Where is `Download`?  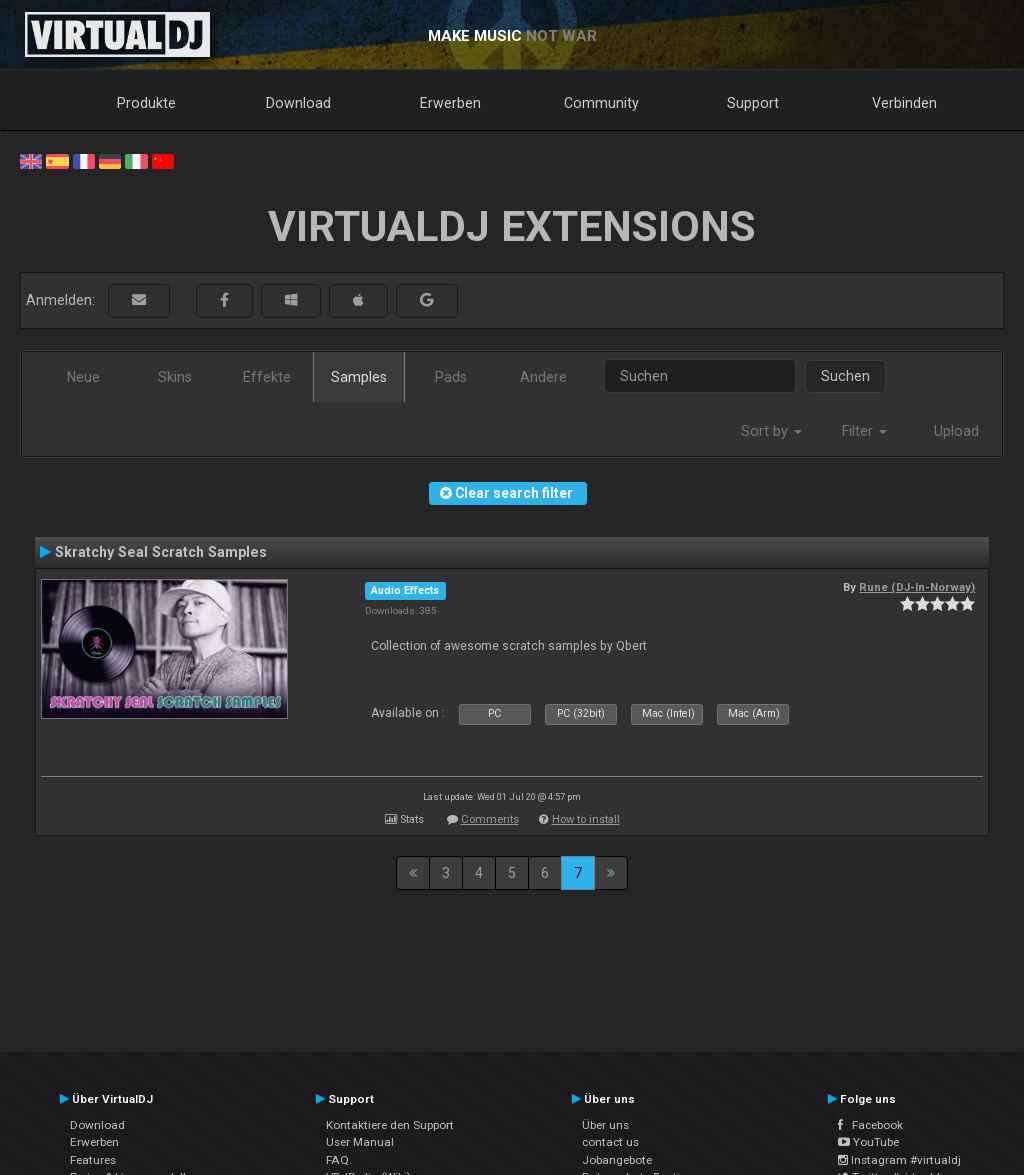
Download is located at coordinates (298, 103).